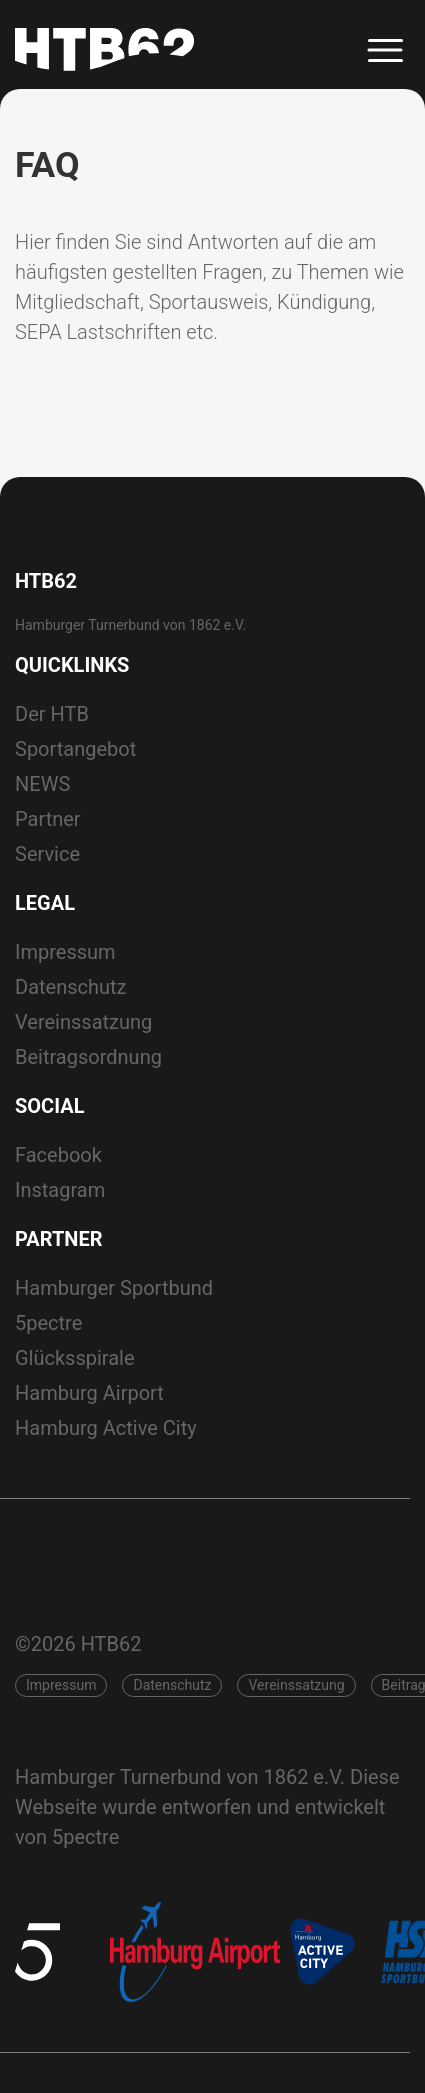  What do you see at coordinates (58, 1155) in the screenshot?
I see `Facebook` at bounding box center [58, 1155].